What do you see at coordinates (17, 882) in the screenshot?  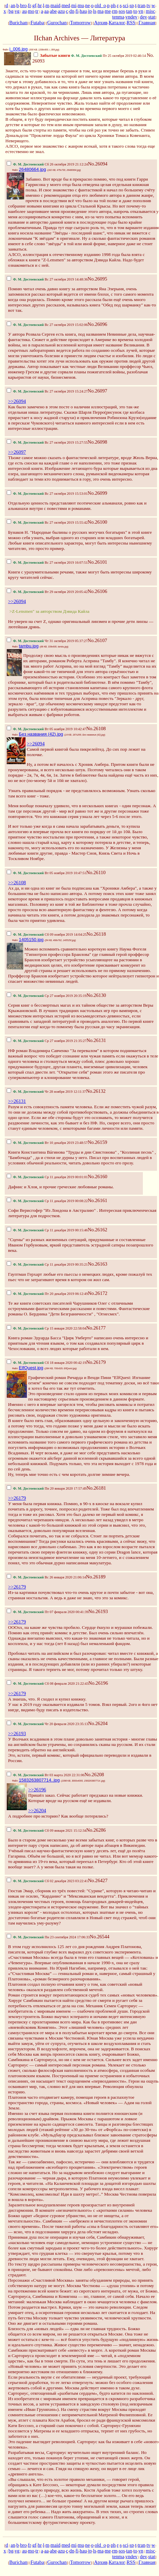 I see `>>26108` at bounding box center [17, 882].